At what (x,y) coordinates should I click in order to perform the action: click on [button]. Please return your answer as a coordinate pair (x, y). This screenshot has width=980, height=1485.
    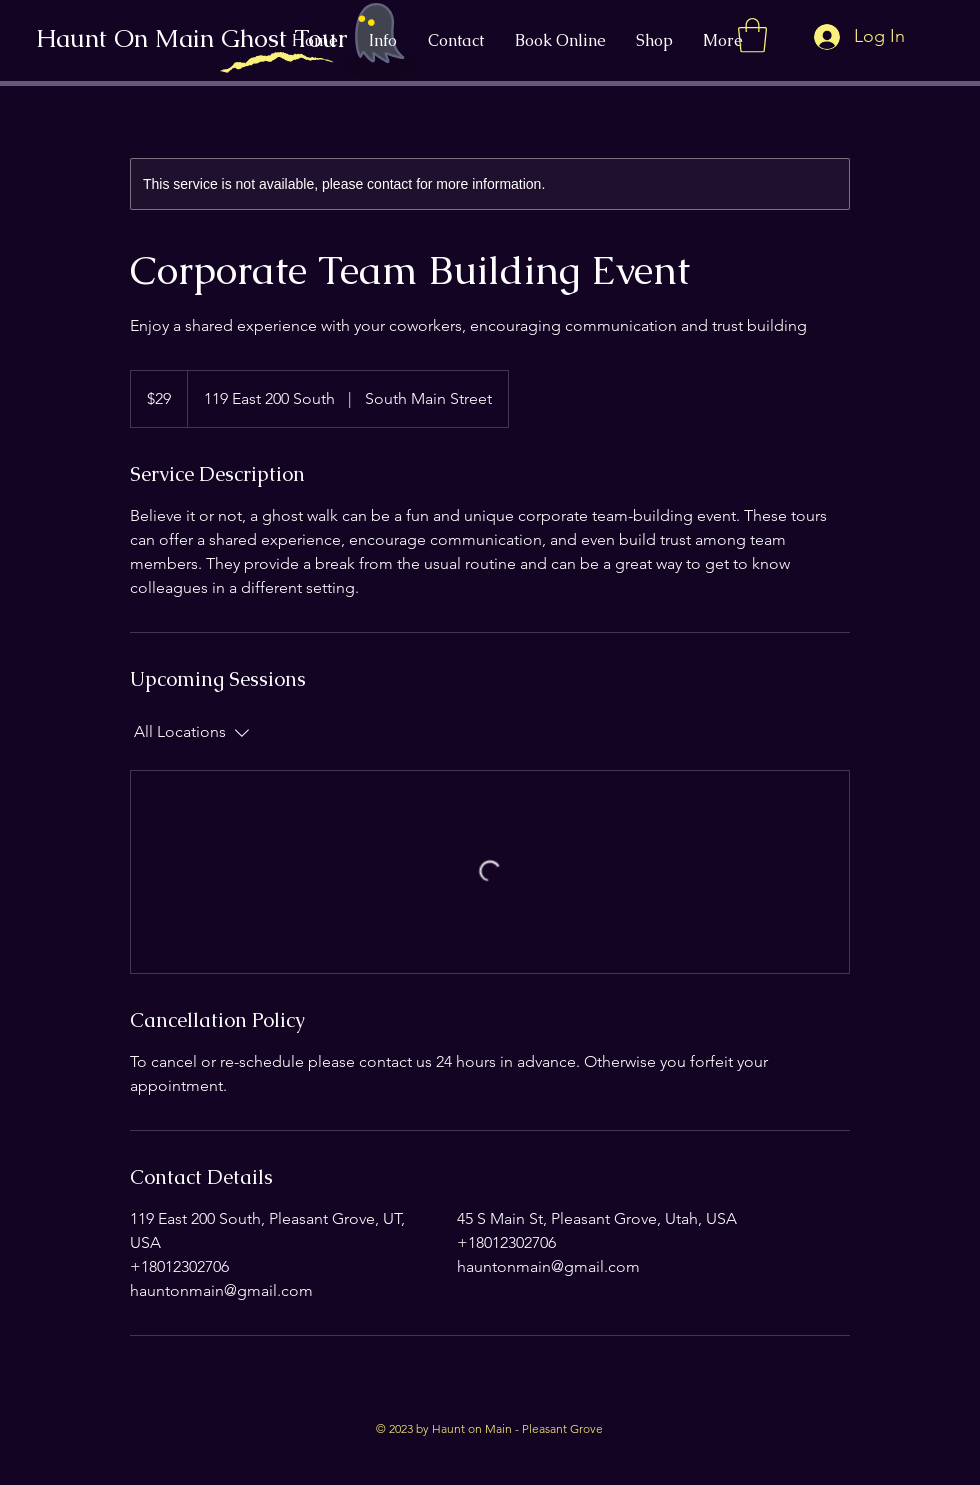
    Looking at the image, I should click on (752, 35).